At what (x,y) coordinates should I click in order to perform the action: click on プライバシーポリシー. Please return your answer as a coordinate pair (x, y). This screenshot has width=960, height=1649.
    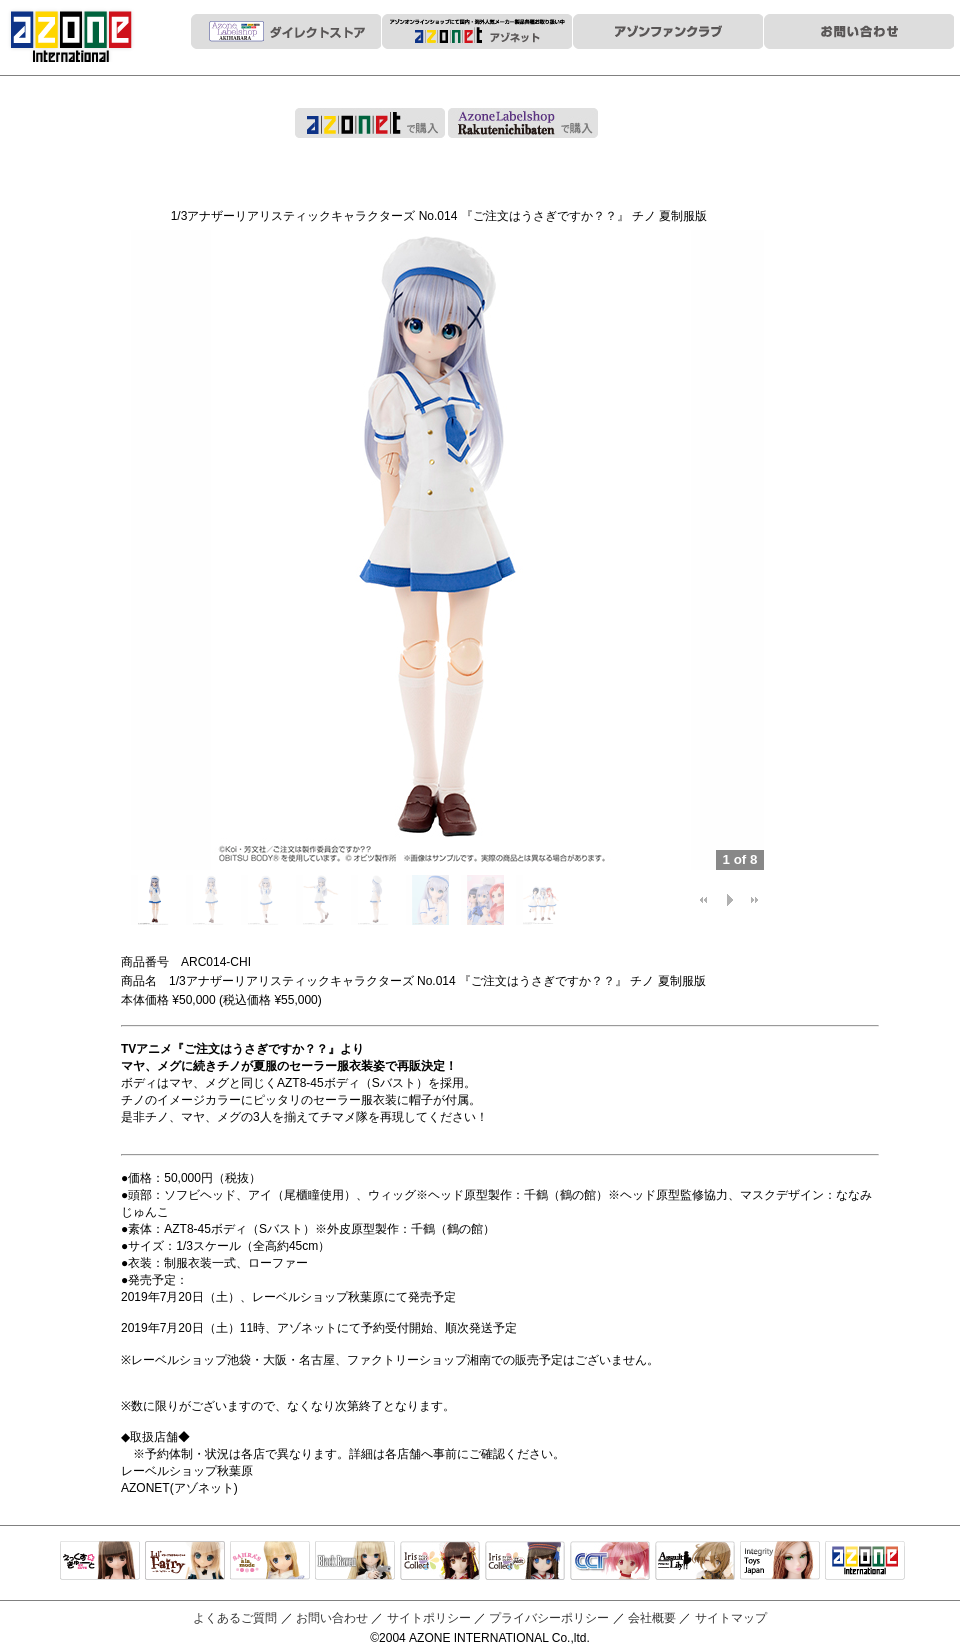
    Looking at the image, I should click on (549, 1618).